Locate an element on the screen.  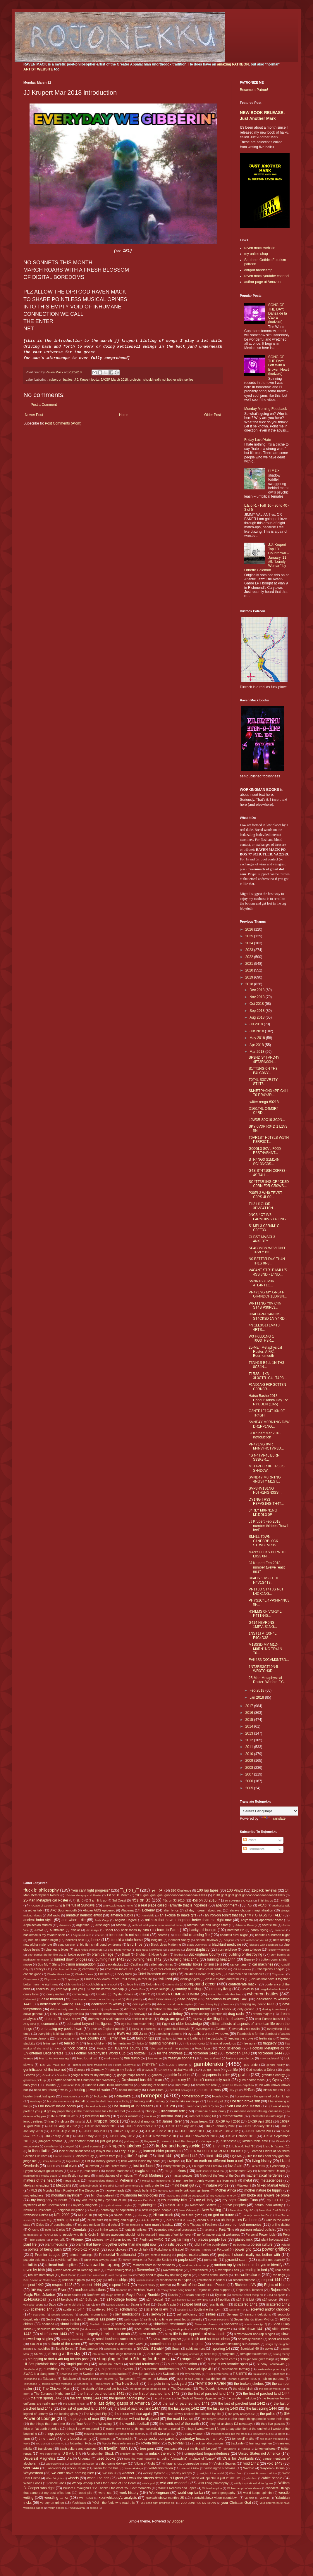
backyard loungin is located at coordinates (202, 1930).